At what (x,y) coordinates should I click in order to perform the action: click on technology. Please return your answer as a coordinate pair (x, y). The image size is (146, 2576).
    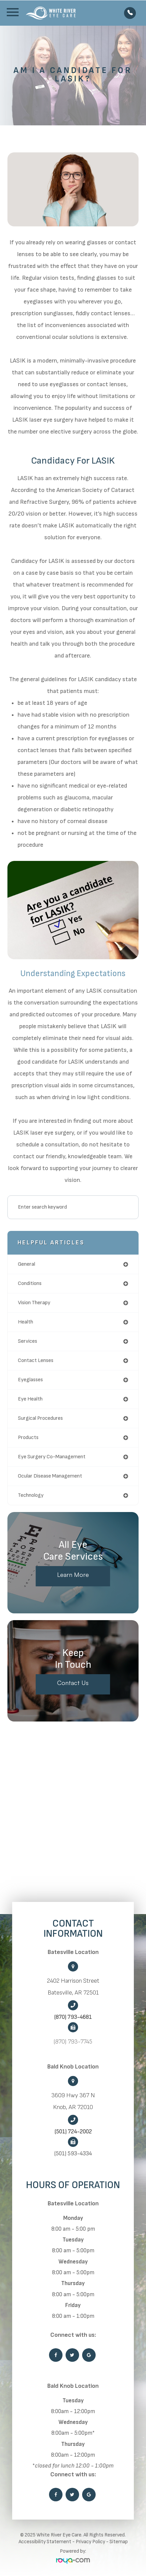
    Looking at the image, I should click on (31, 1495).